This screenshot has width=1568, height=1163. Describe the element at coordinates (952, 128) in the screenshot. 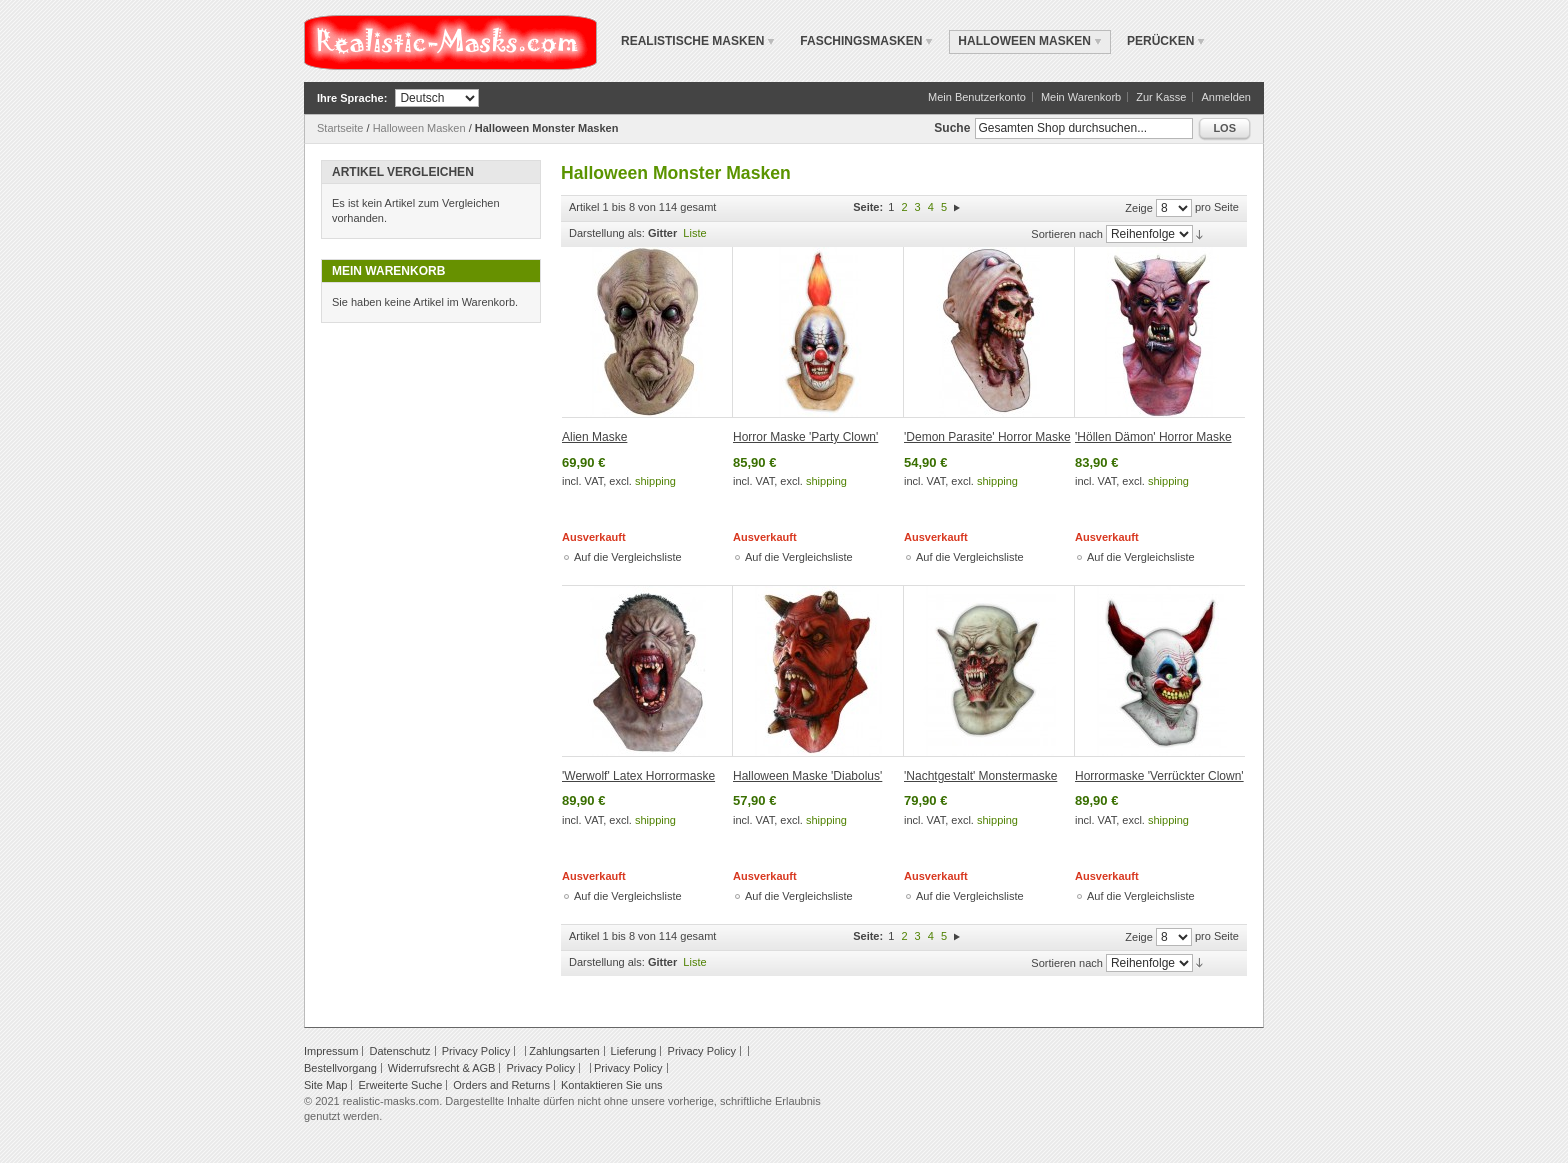

I see `Suche` at that location.